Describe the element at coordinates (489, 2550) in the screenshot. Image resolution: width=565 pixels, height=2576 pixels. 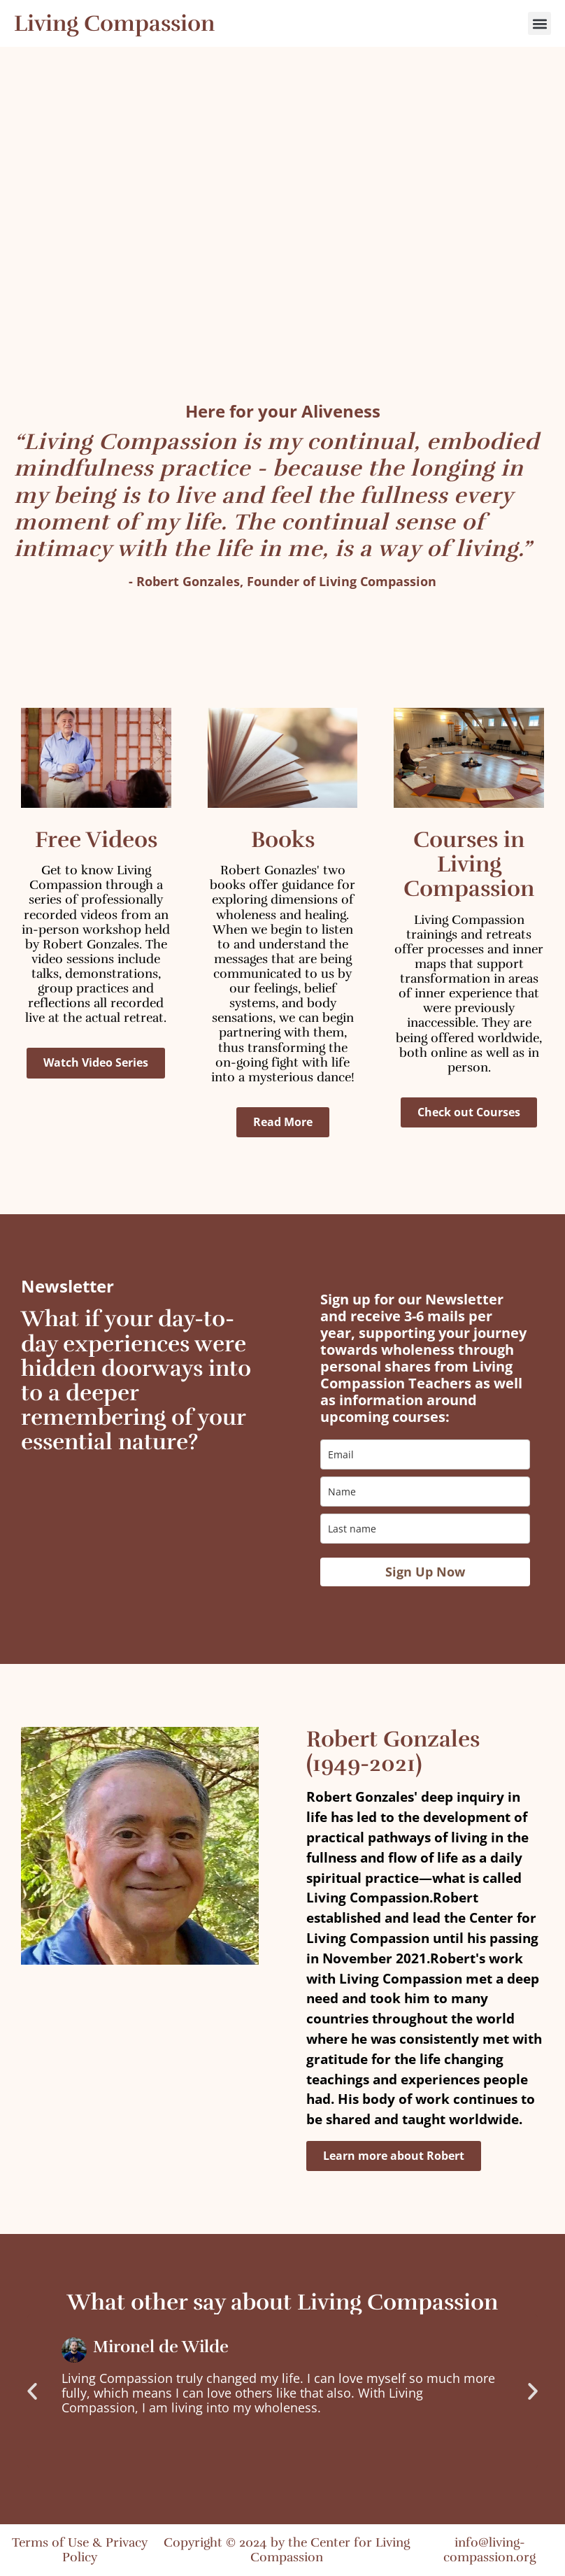
I see `info@living-compassion.org` at that location.